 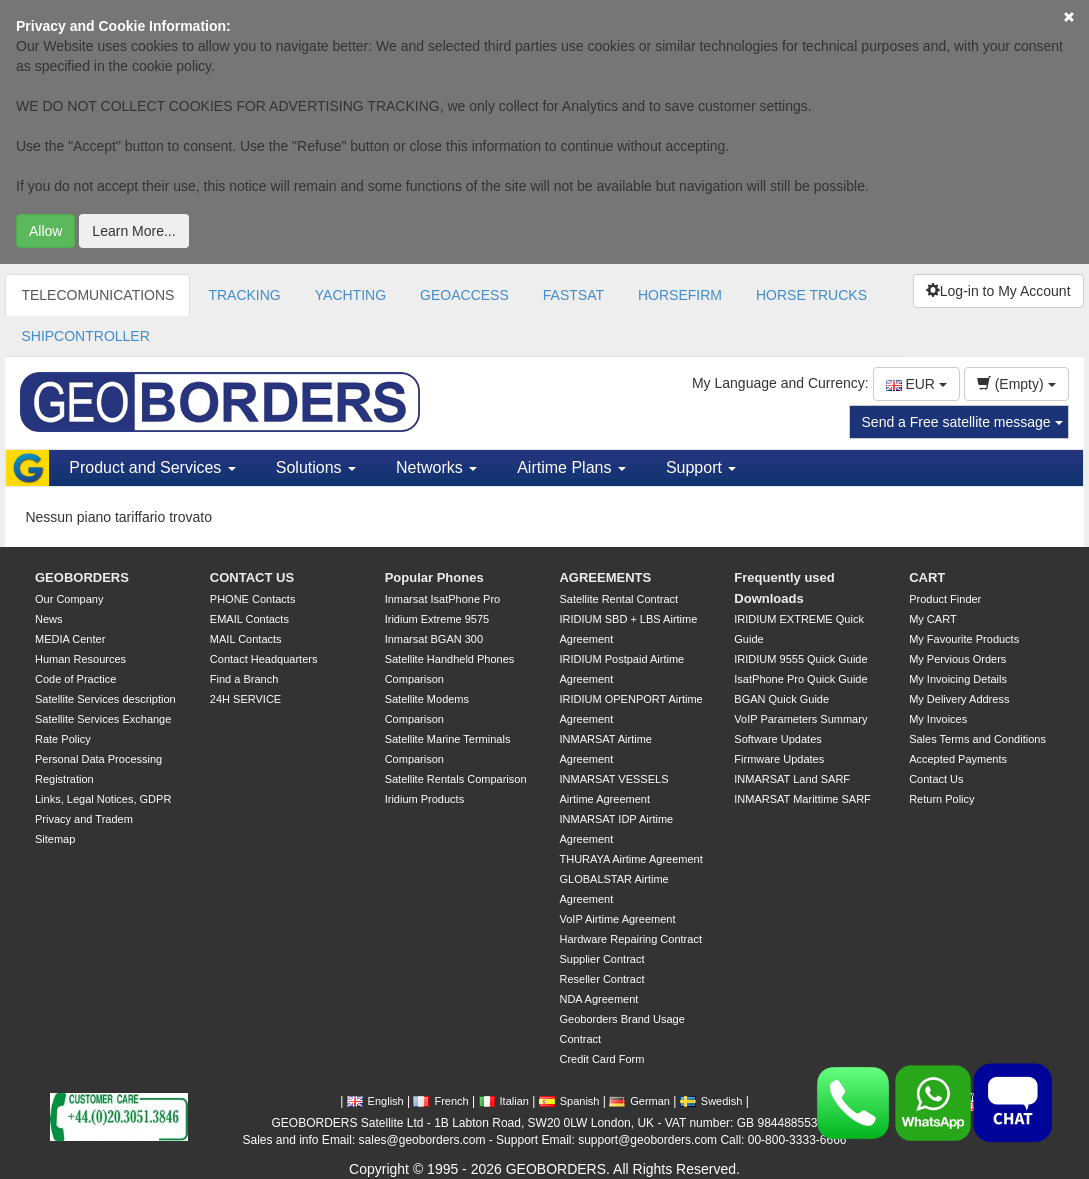 I want to click on Supplier Contract, so click(x=601, y=959).